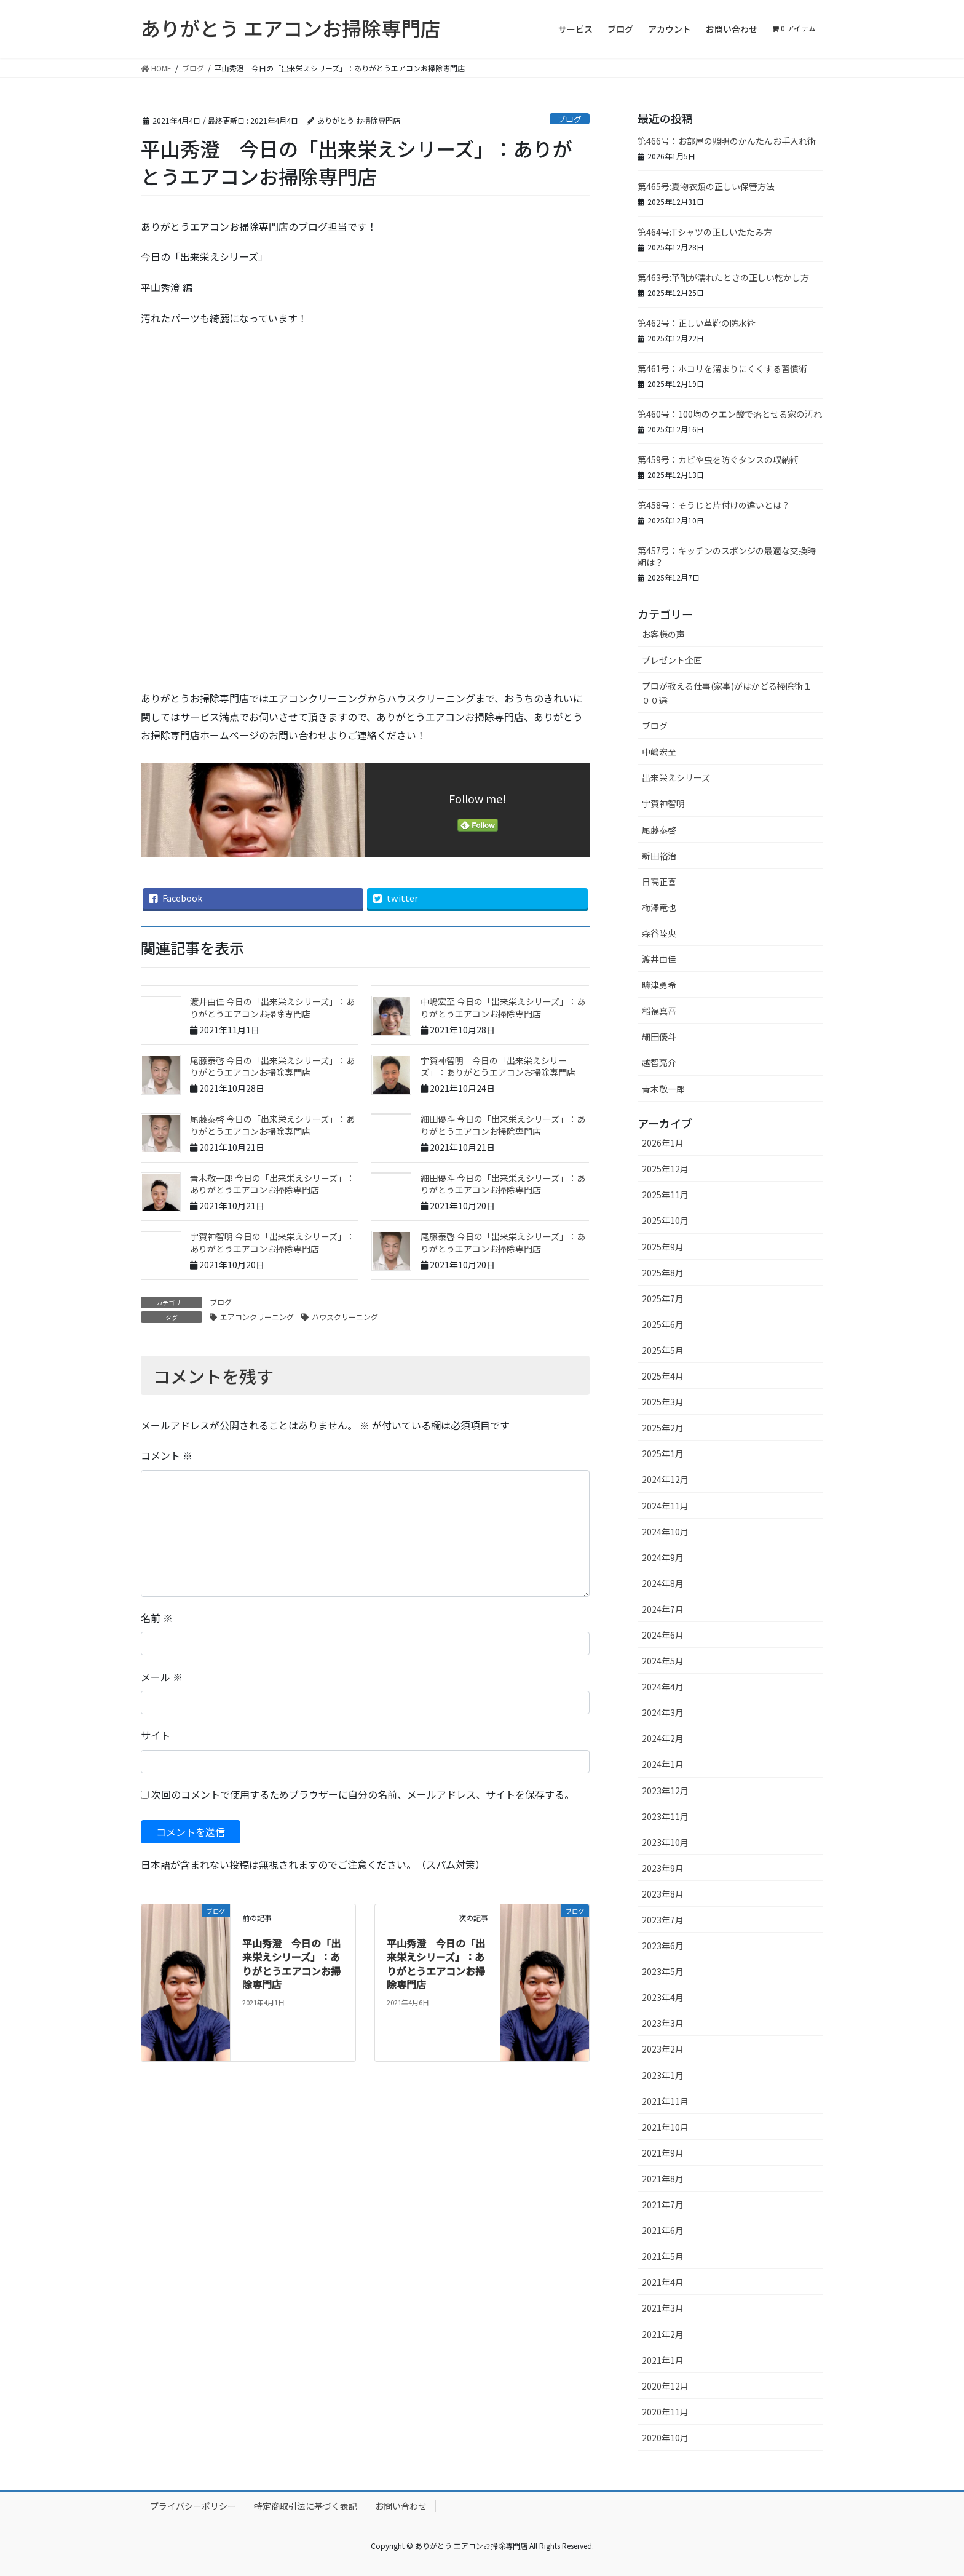 The width and height of the screenshot is (964, 2576). What do you see at coordinates (663, 803) in the screenshot?
I see `宇賀神智明` at bounding box center [663, 803].